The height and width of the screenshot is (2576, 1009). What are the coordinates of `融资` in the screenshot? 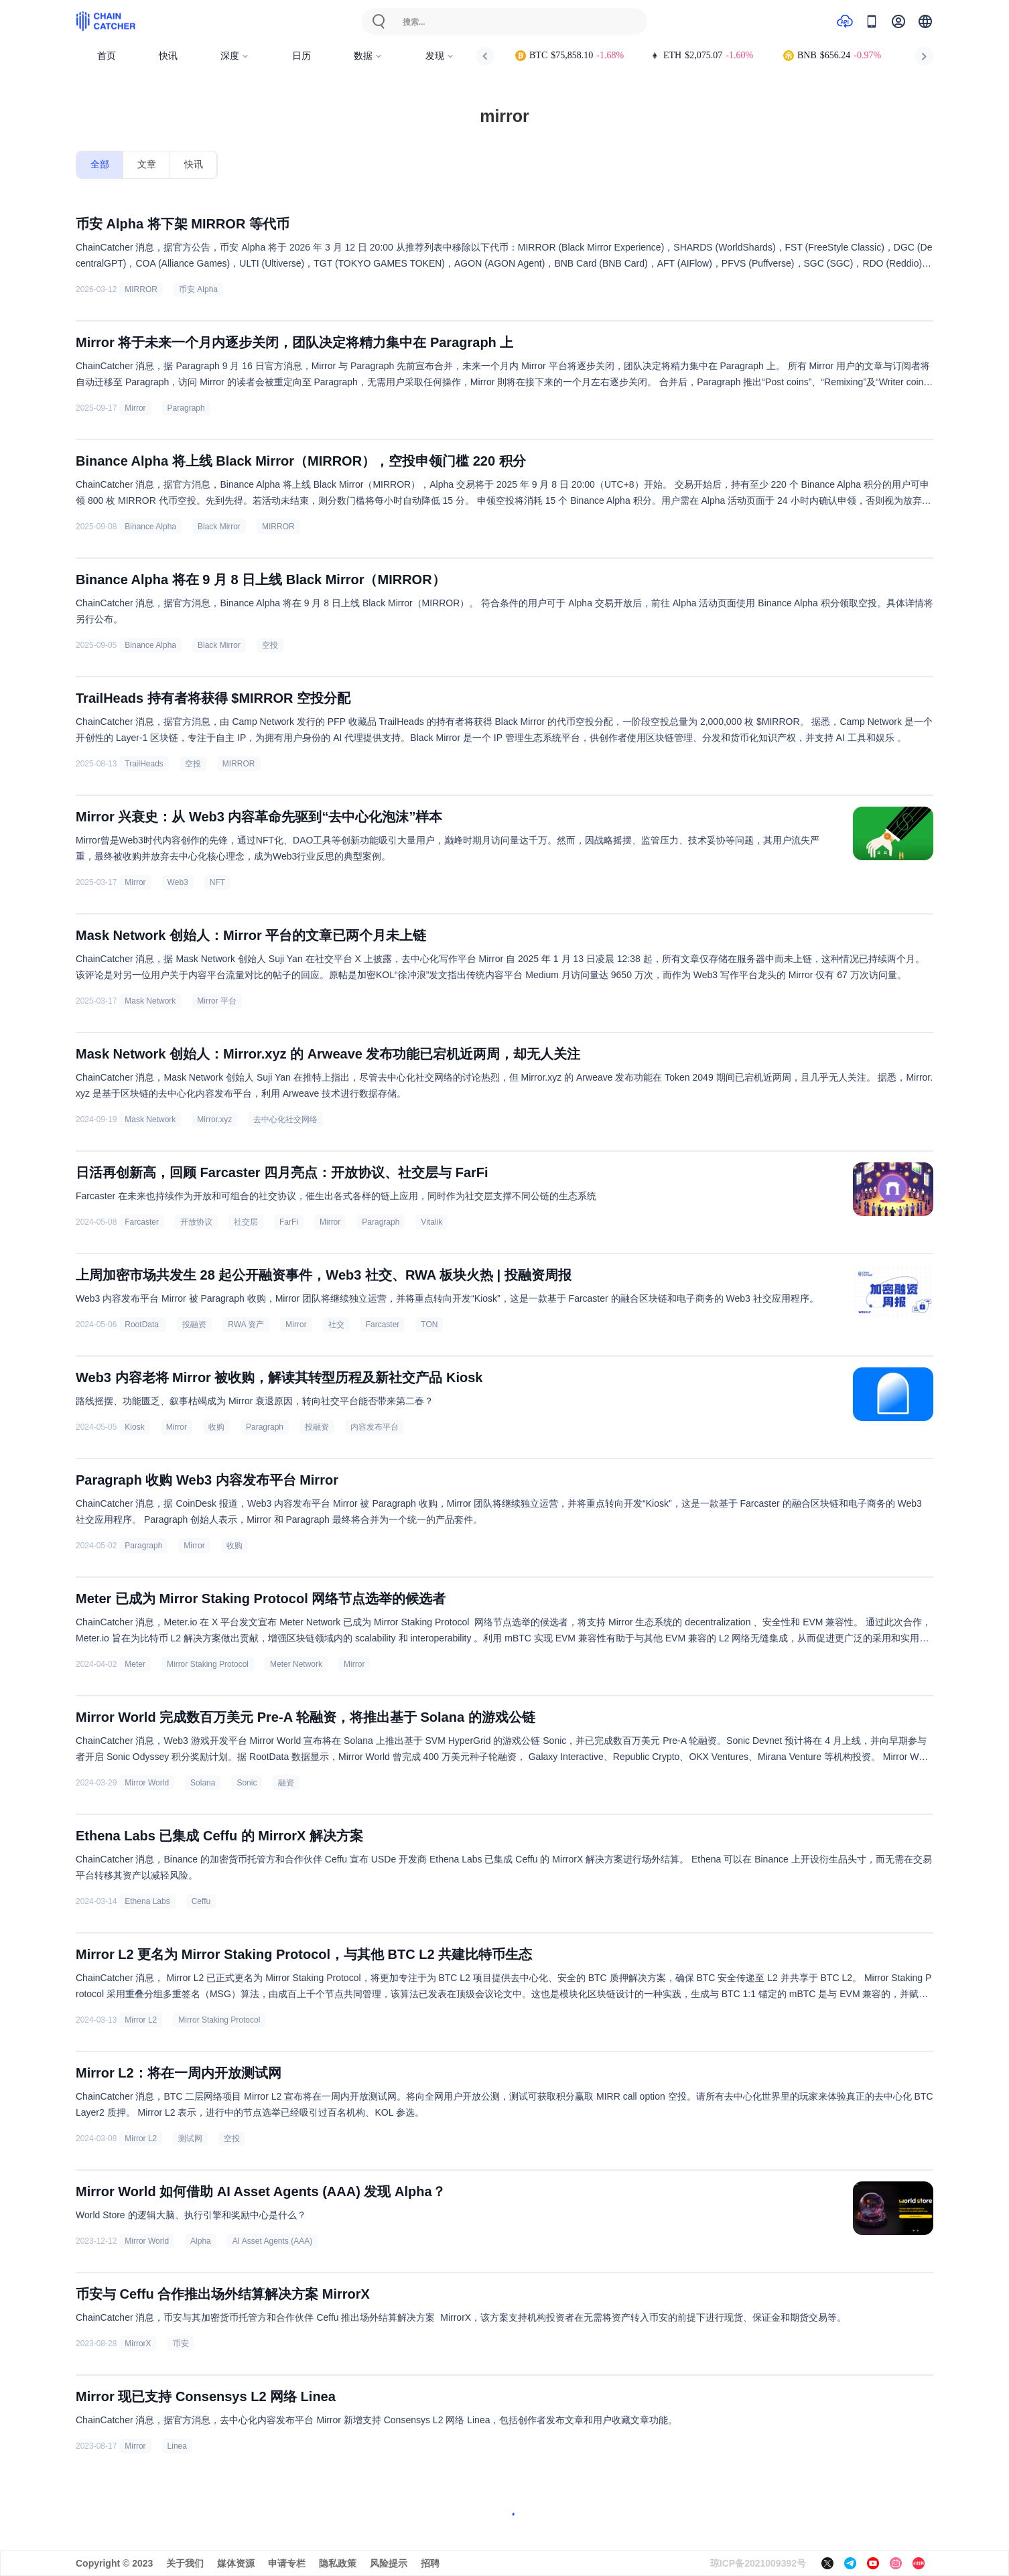 It's located at (286, 1782).